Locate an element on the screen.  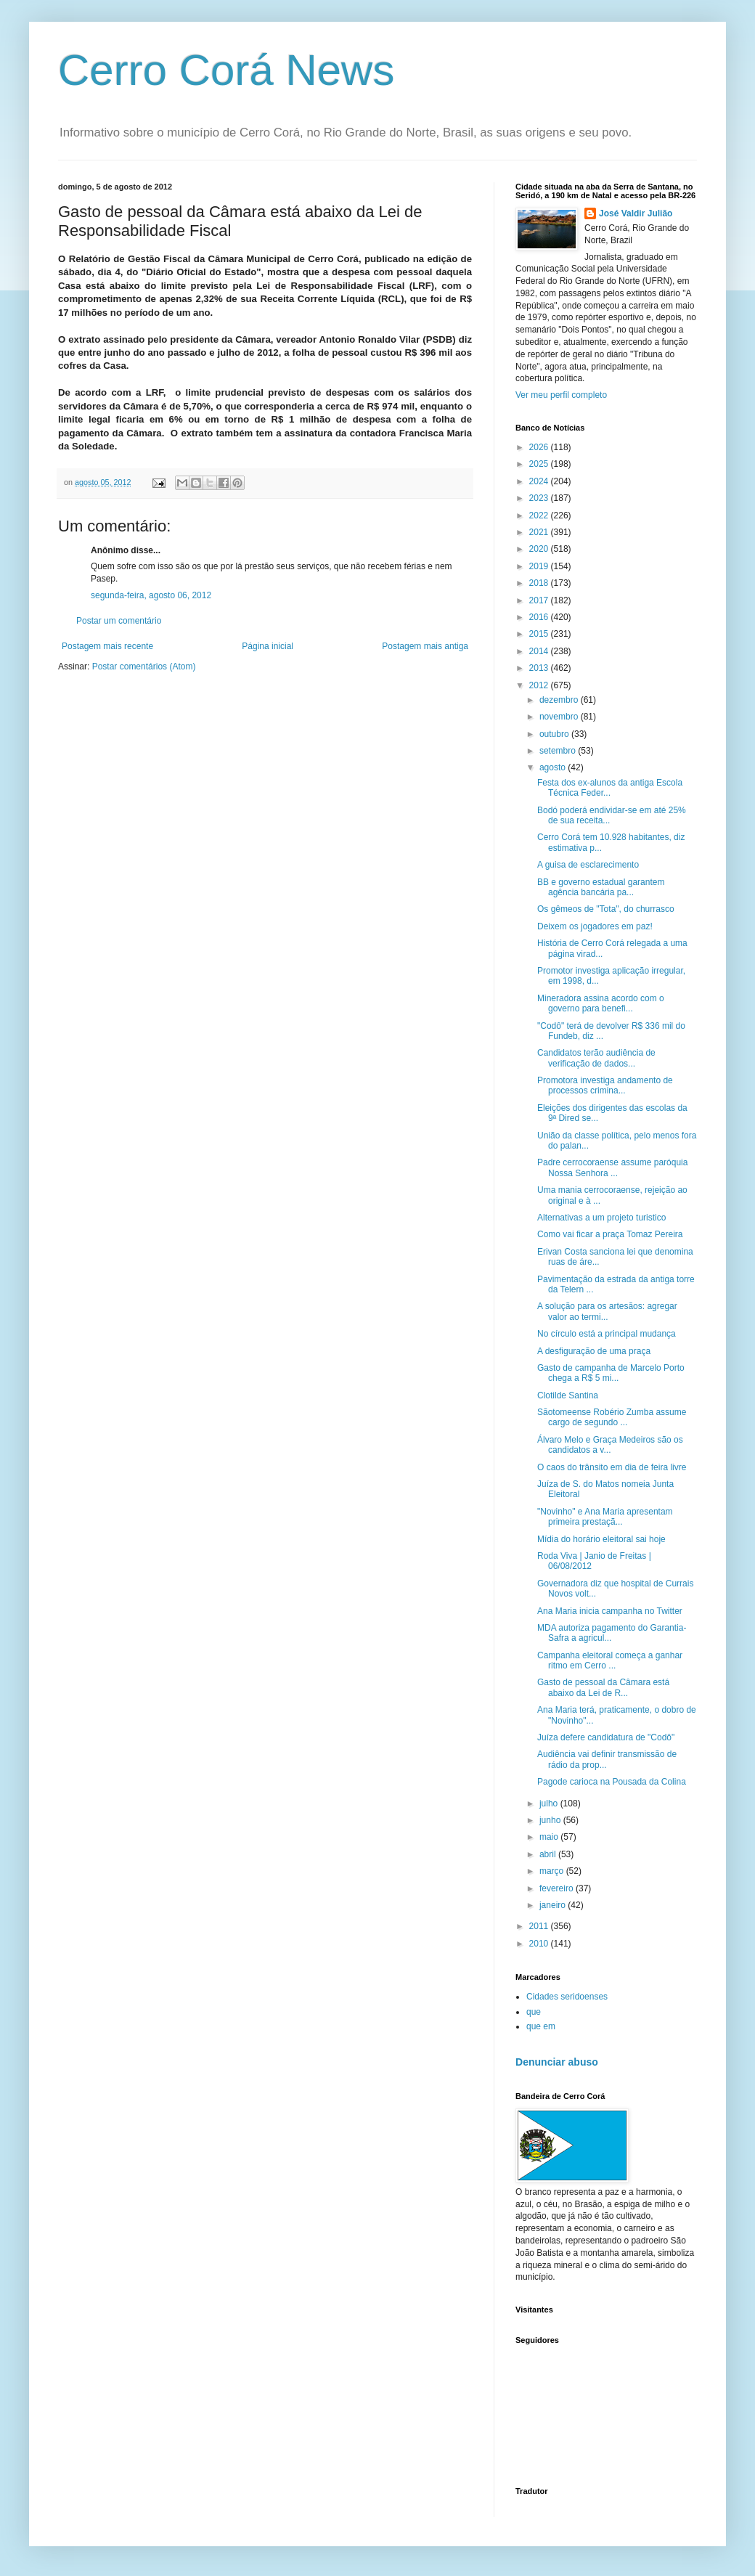
Alternativas a um projeto turistico is located at coordinates (601, 1217).